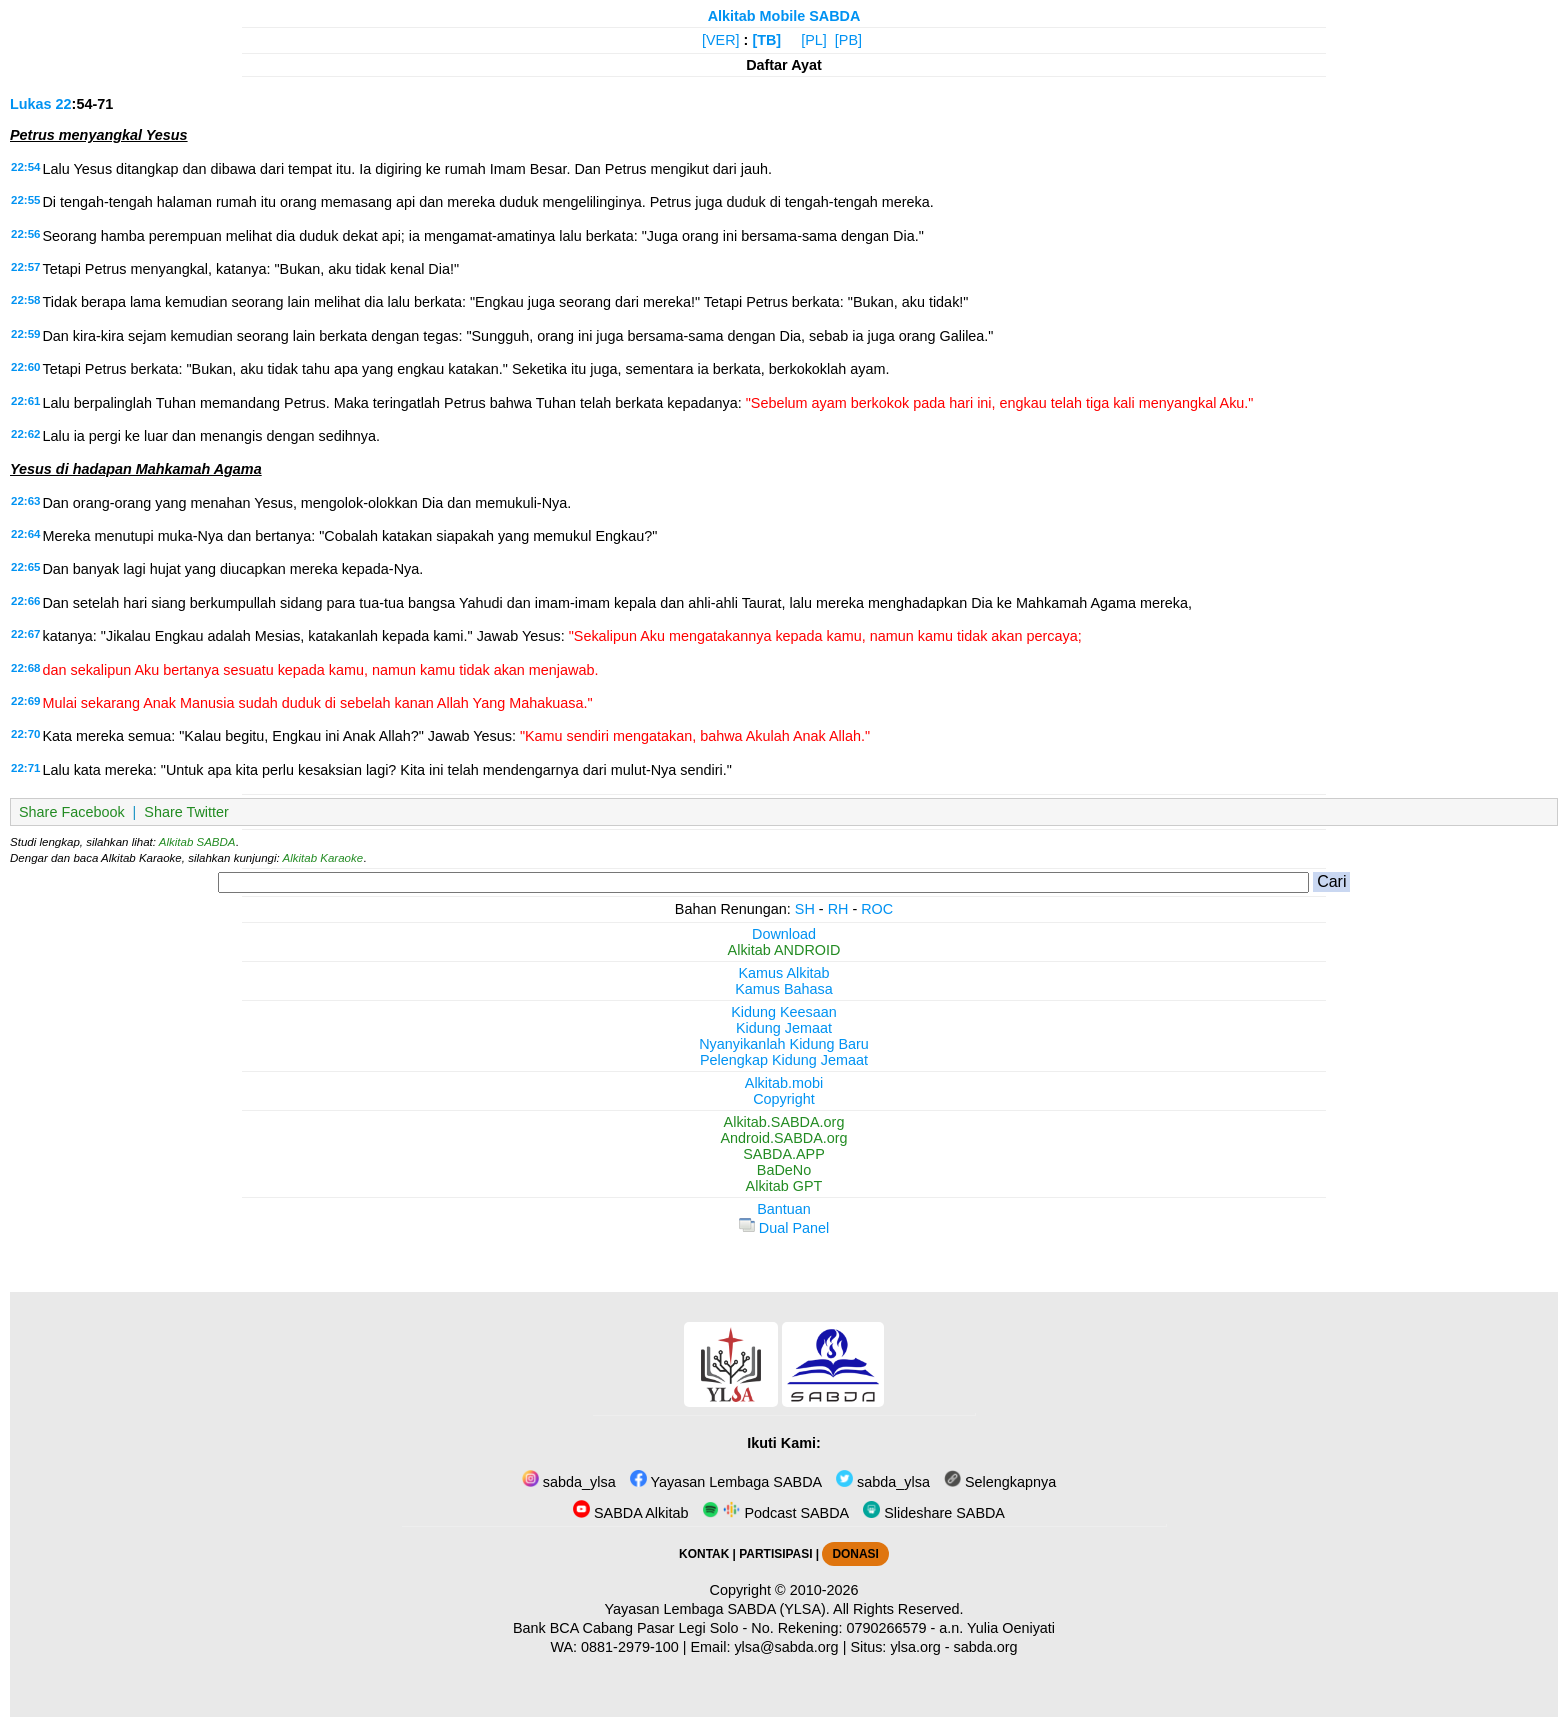  What do you see at coordinates (784, 950) in the screenshot?
I see `Alkitab ANDROID` at bounding box center [784, 950].